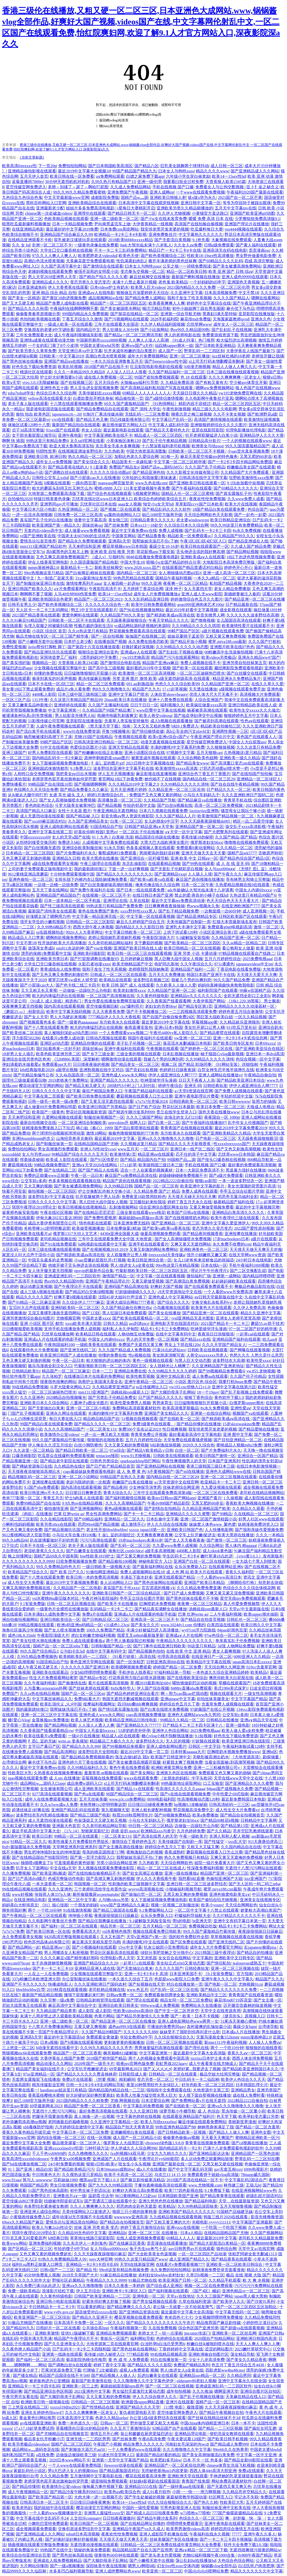  What do you see at coordinates (238, 1149) in the screenshot?
I see `国产又色又刺激高潮视频` at bounding box center [238, 1149].